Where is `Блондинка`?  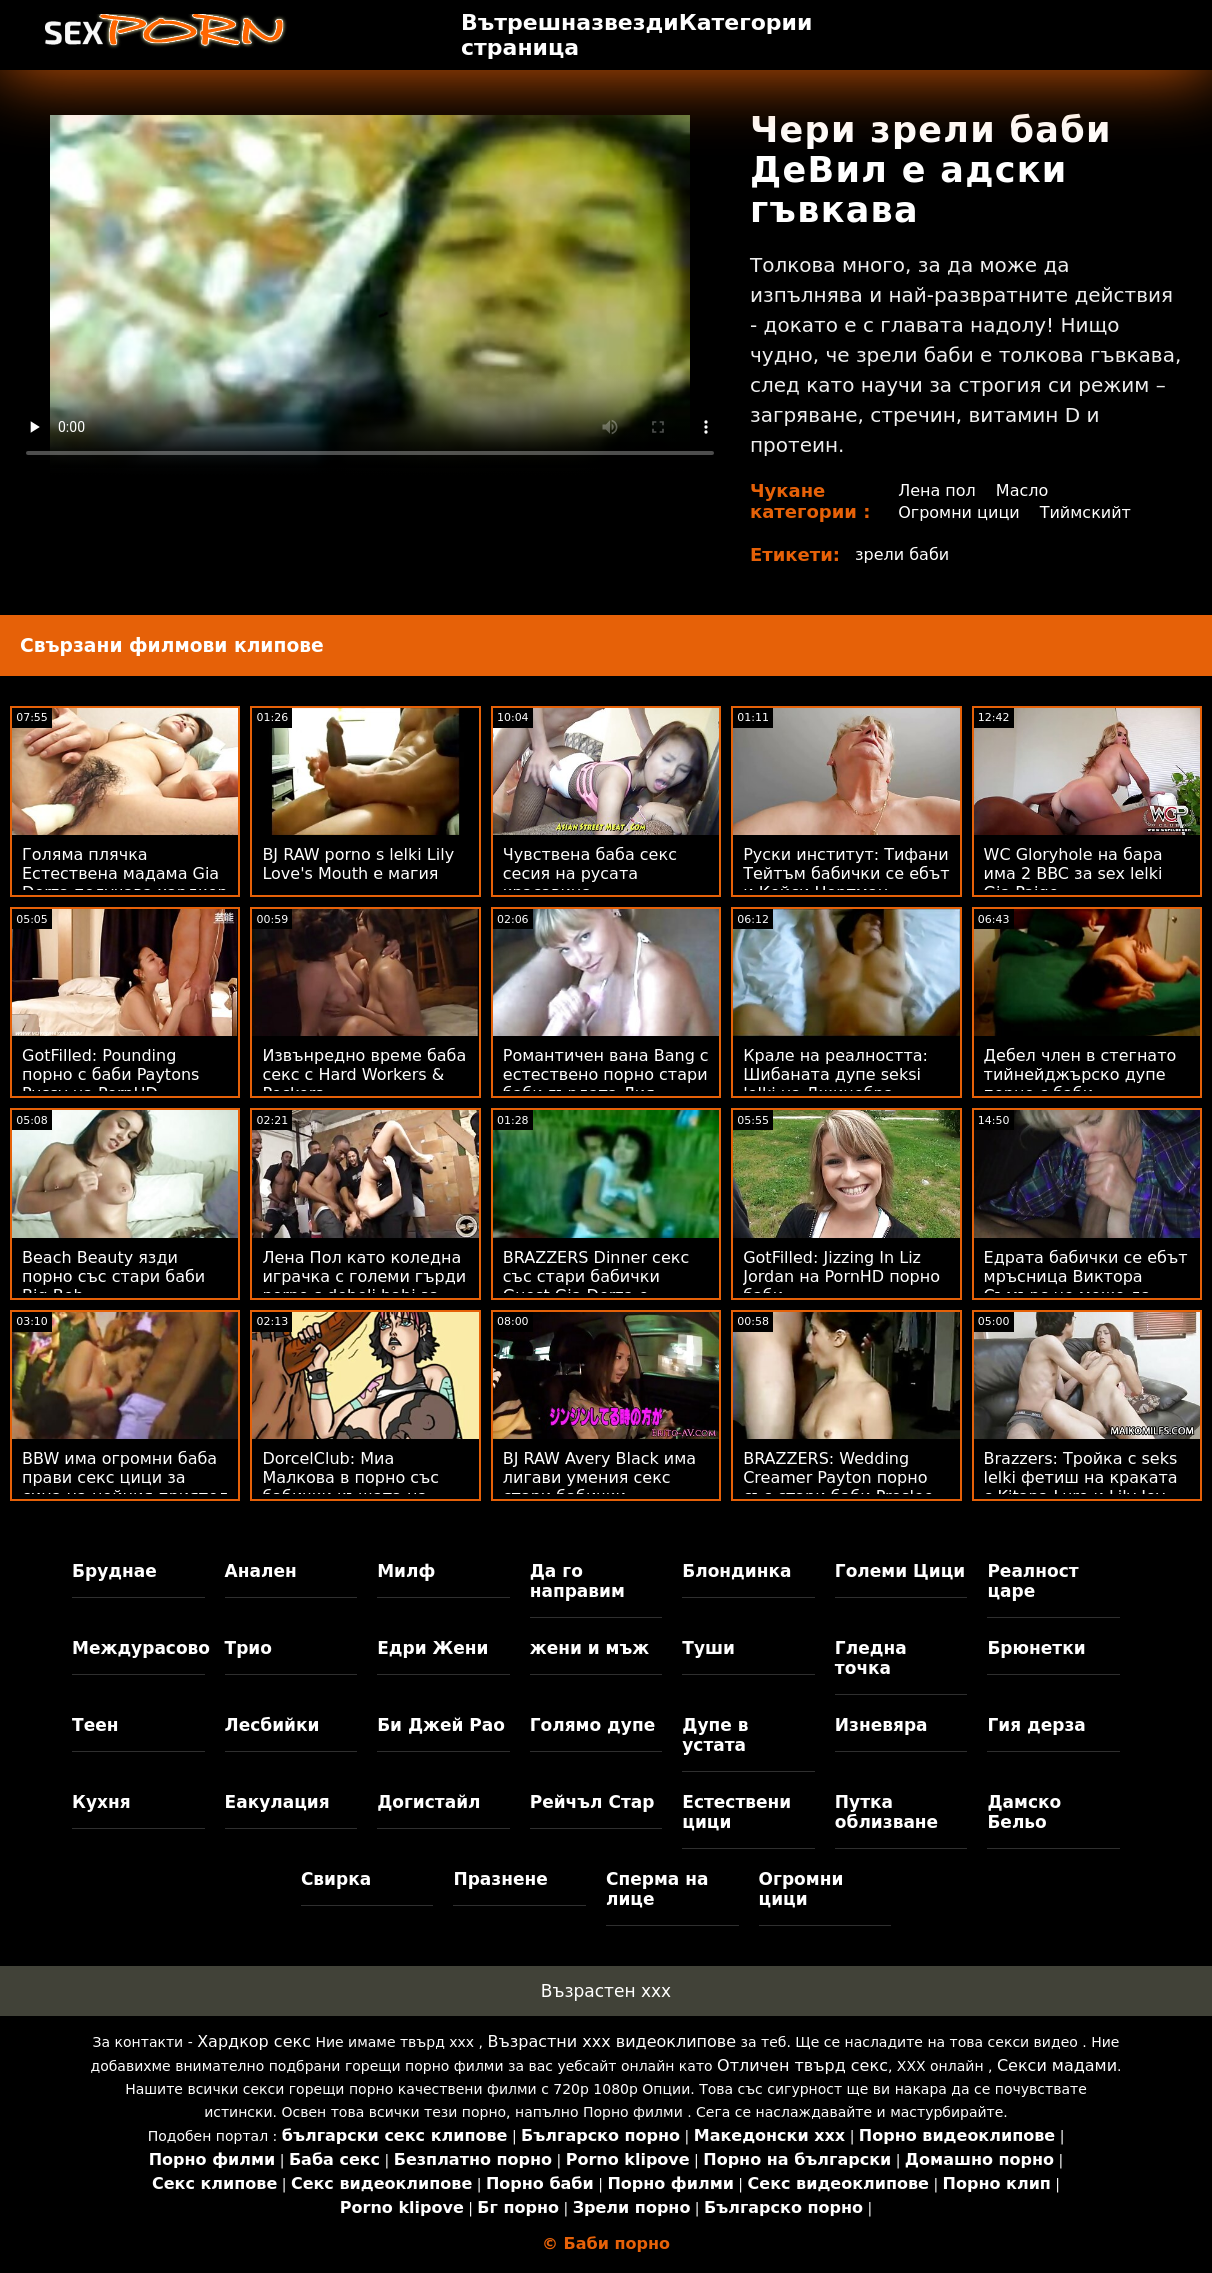
Блондинка is located at coordinates (736, 1571).